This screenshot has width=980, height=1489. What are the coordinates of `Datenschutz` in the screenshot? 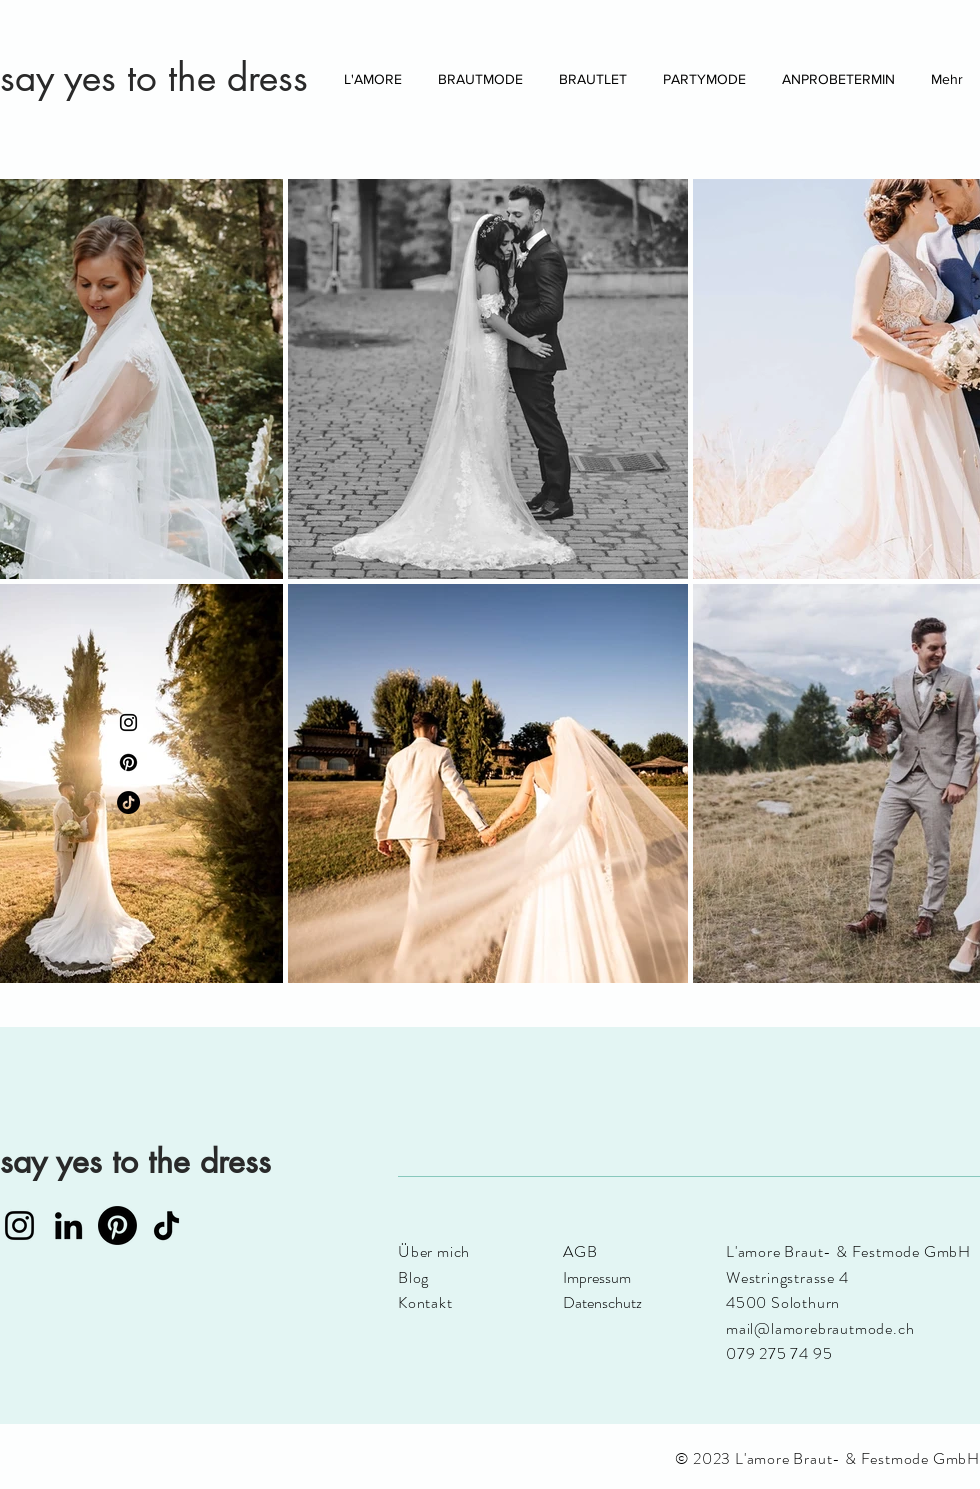 It's located at (602, 1302).